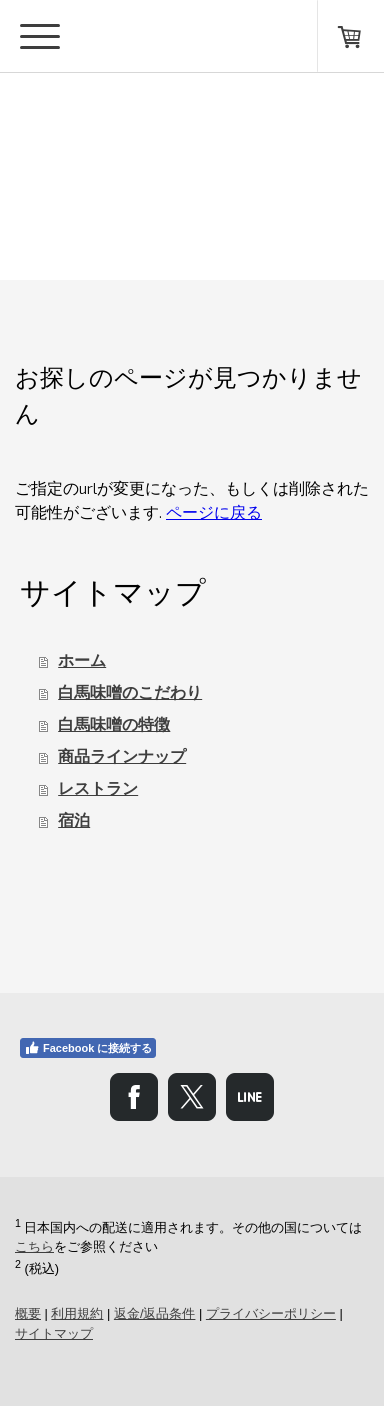 Image resolution: width=384 pixels, height=1406 pixels. What do you see at coordinates (82, 660) in the screenshot?
I see `ホーム` at bounding box center [82, 660].